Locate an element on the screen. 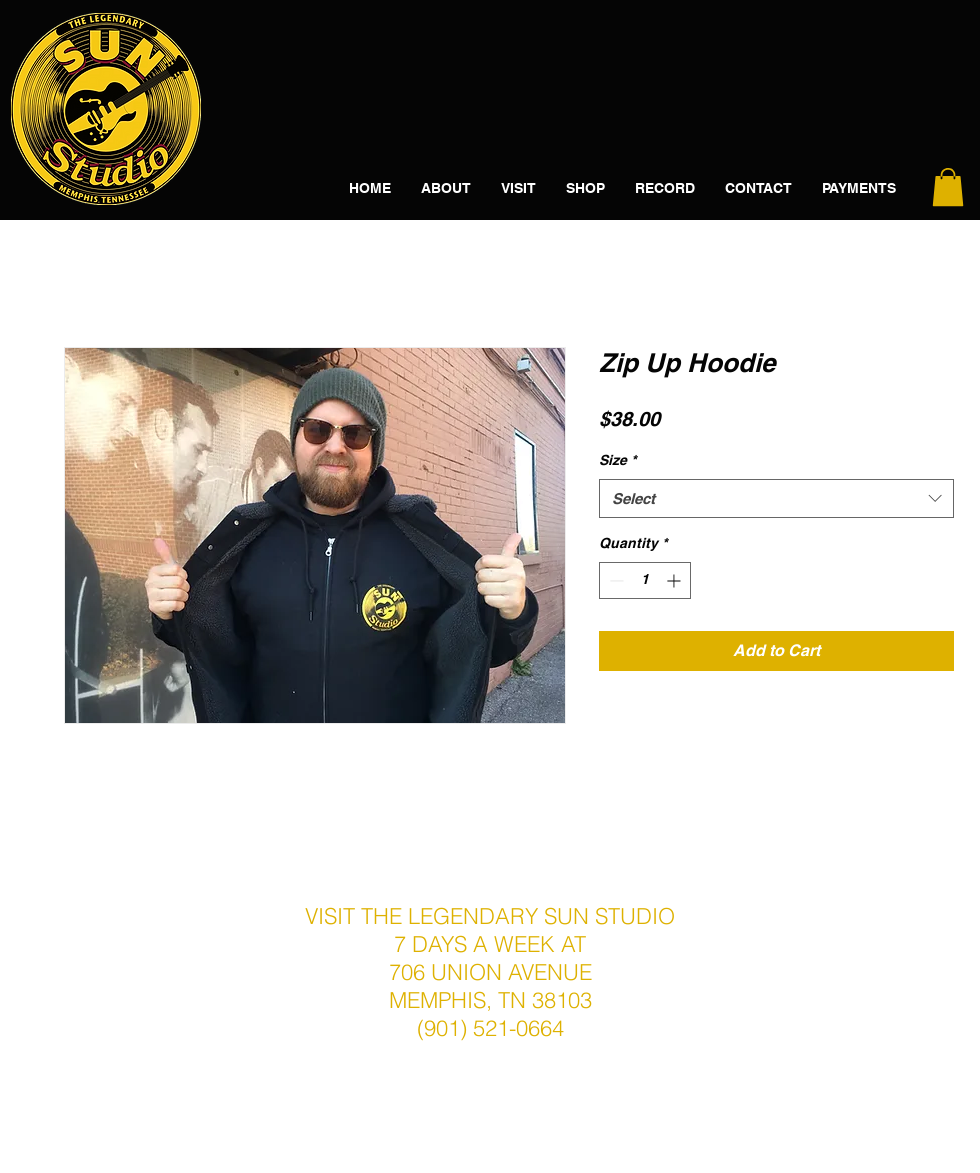 The width and height of the screenshot is (980, 1173). [button] is located at coordinates (948, 187).